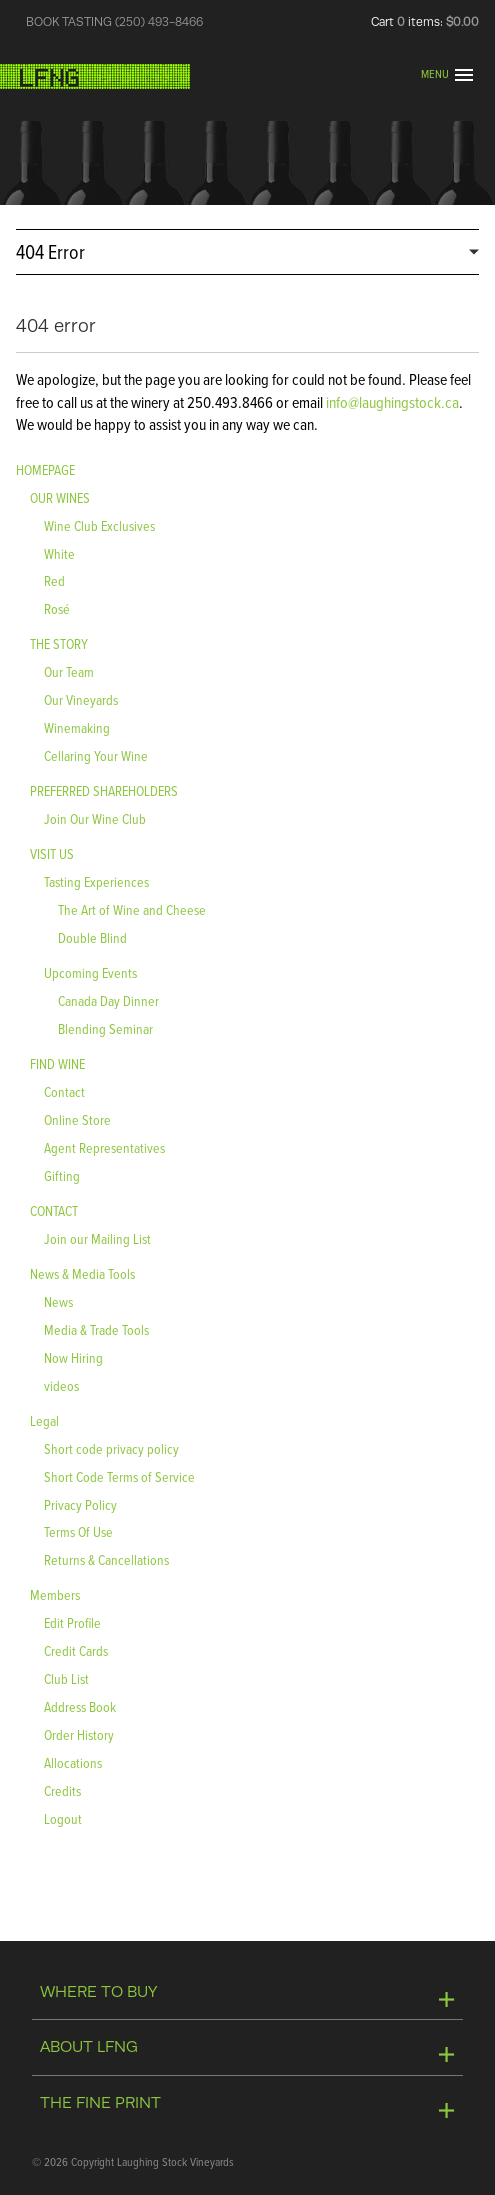 The height and width of the screenshot is (2195, 495). Describe the element at coordinates (73, 1357) in the screenshot. I see `Now Hiring` at that location.